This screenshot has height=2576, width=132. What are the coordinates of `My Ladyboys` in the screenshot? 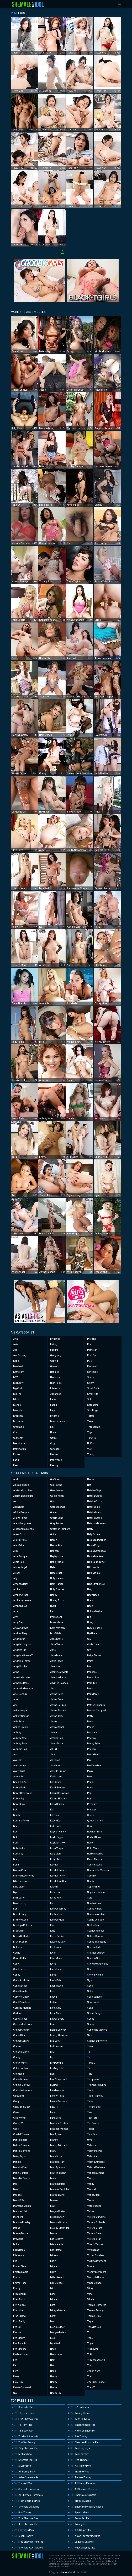 It's located at (25, 2454).